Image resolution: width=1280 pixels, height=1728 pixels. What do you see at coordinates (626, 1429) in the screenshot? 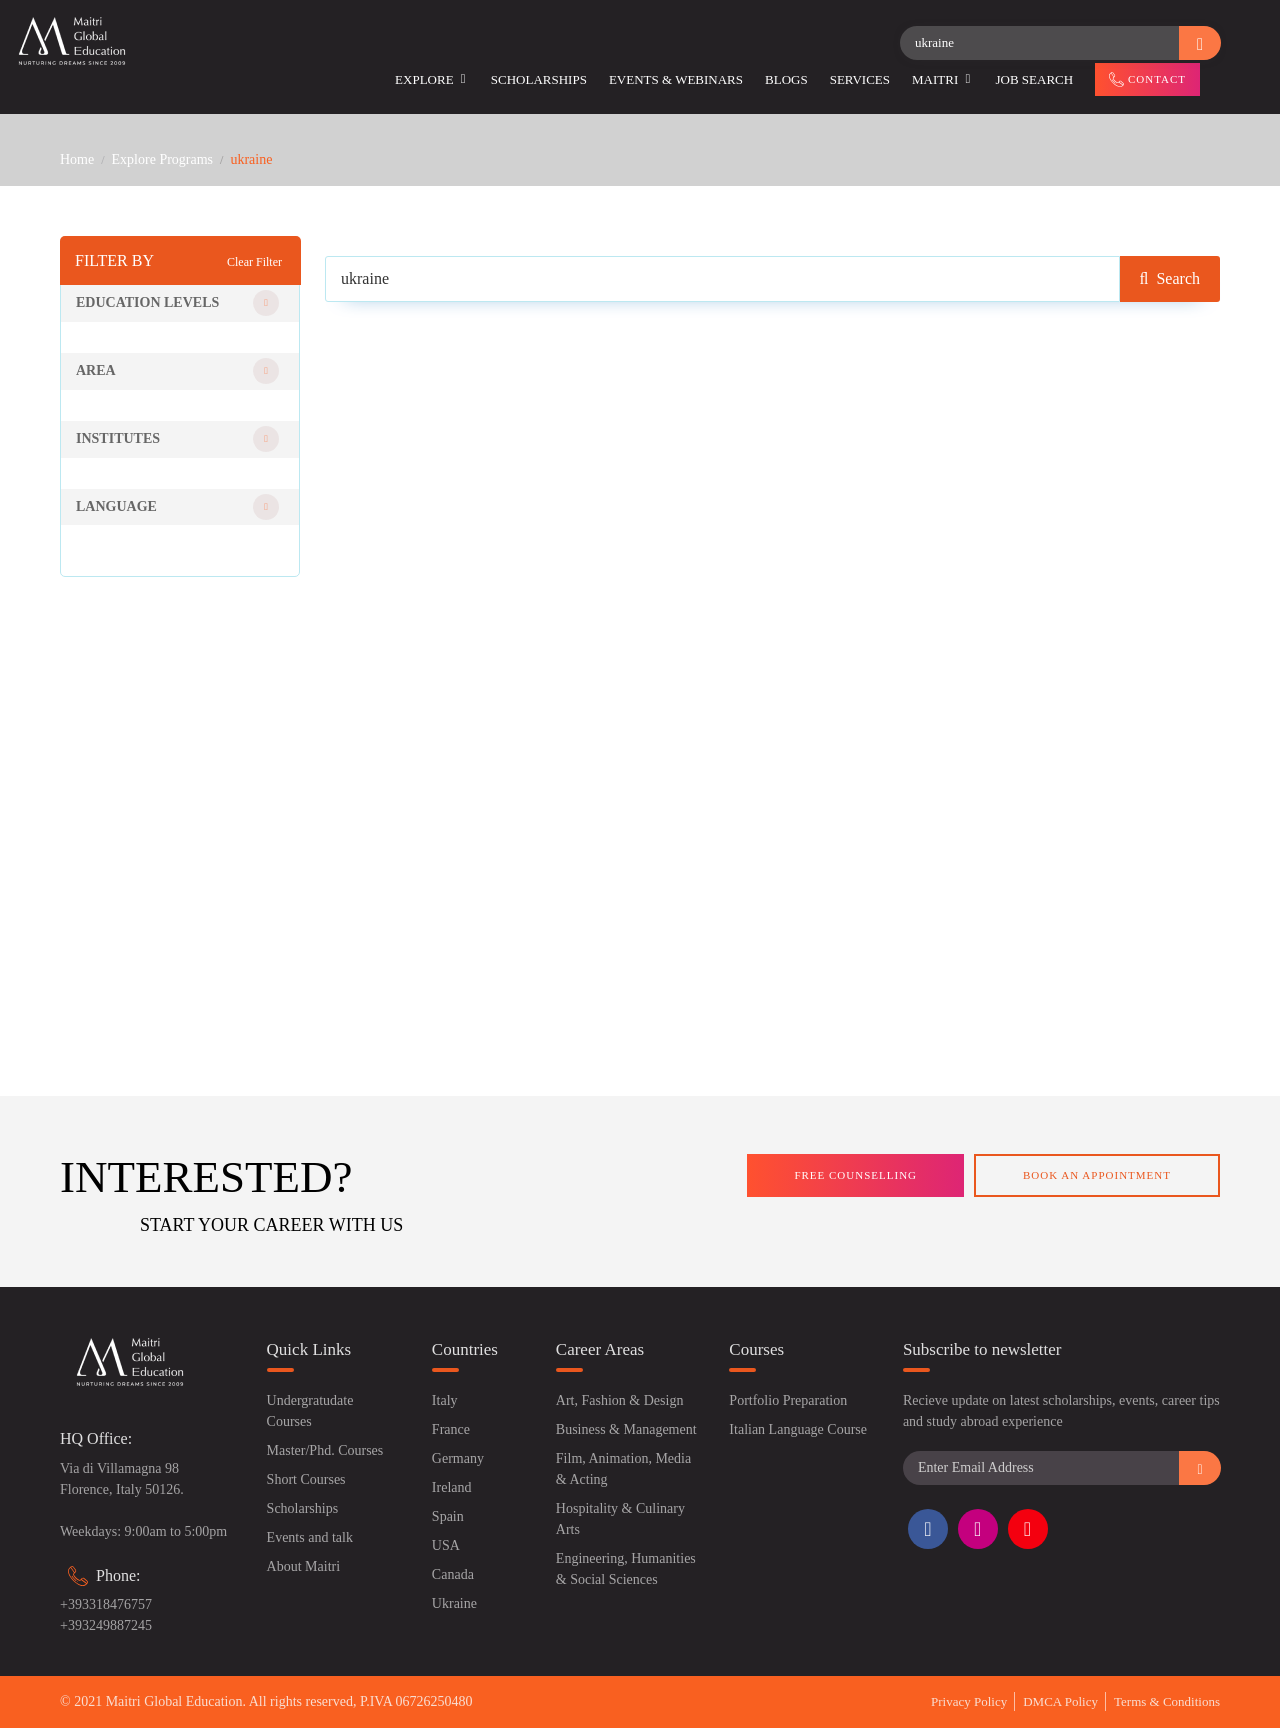
I see `Business & Management` at bounding box center [626, 1429].